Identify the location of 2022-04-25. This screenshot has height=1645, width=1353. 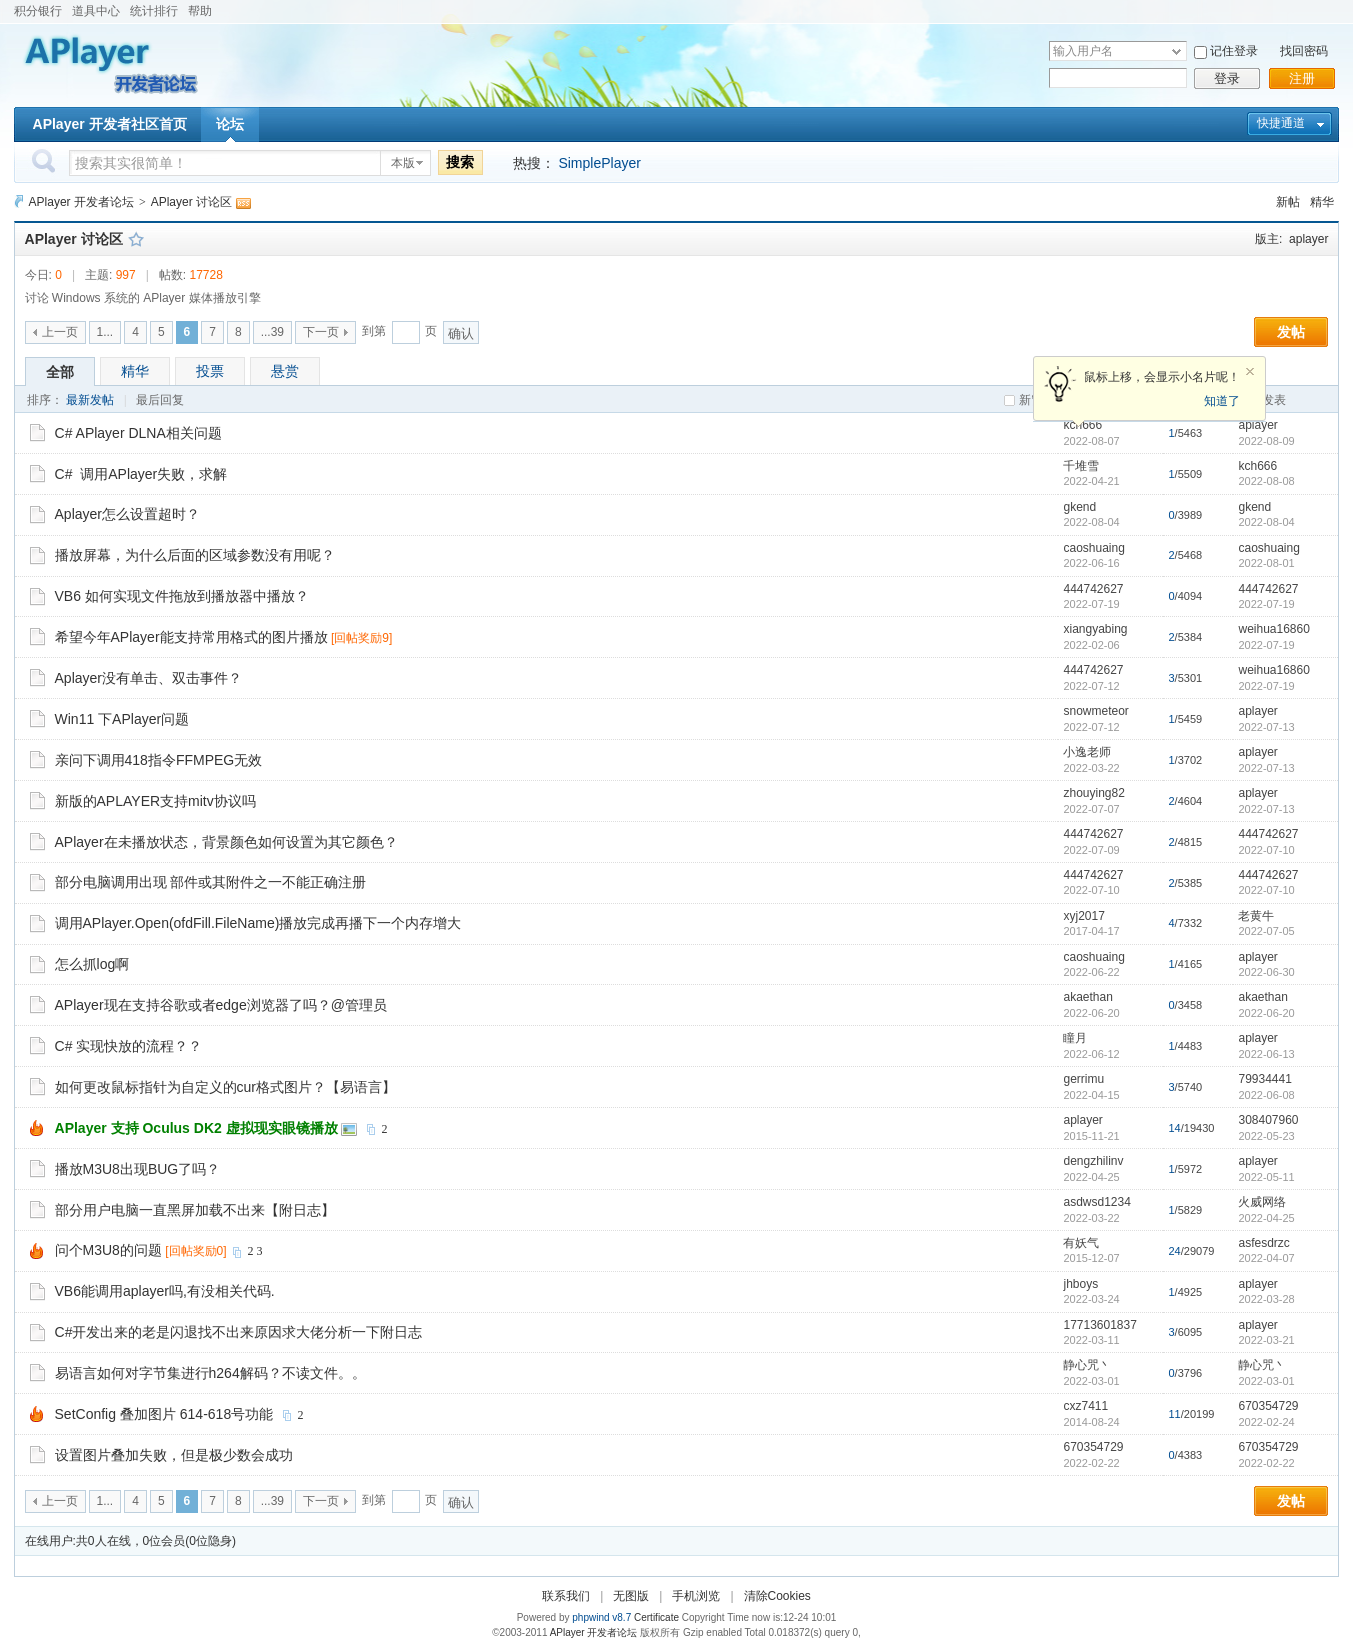
(1266, 1218).